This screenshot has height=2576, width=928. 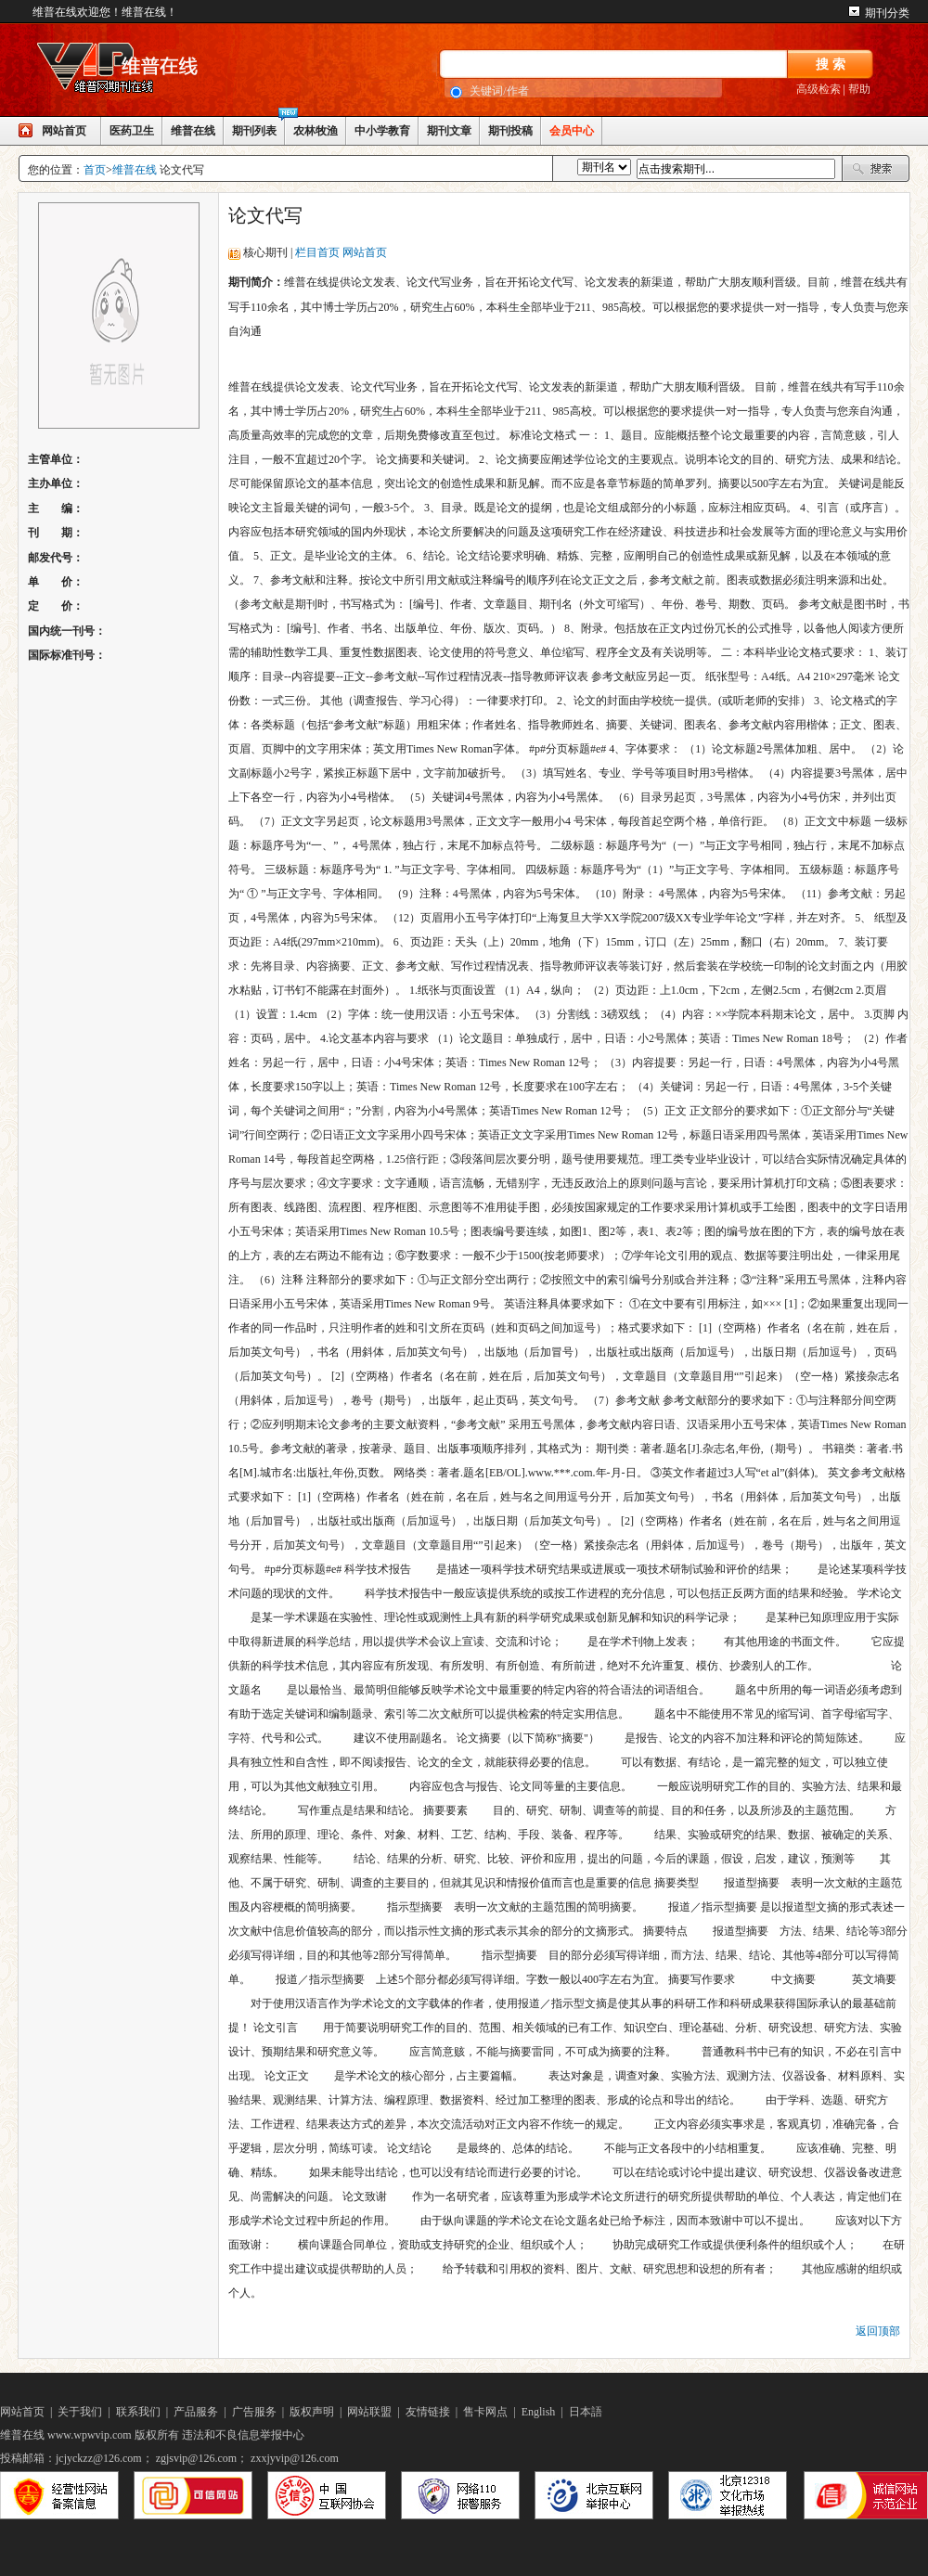 What do you see at coordinates (369, 2411) in the screenshot?
I see `网站联盟` at bounding box center [369, 2411].